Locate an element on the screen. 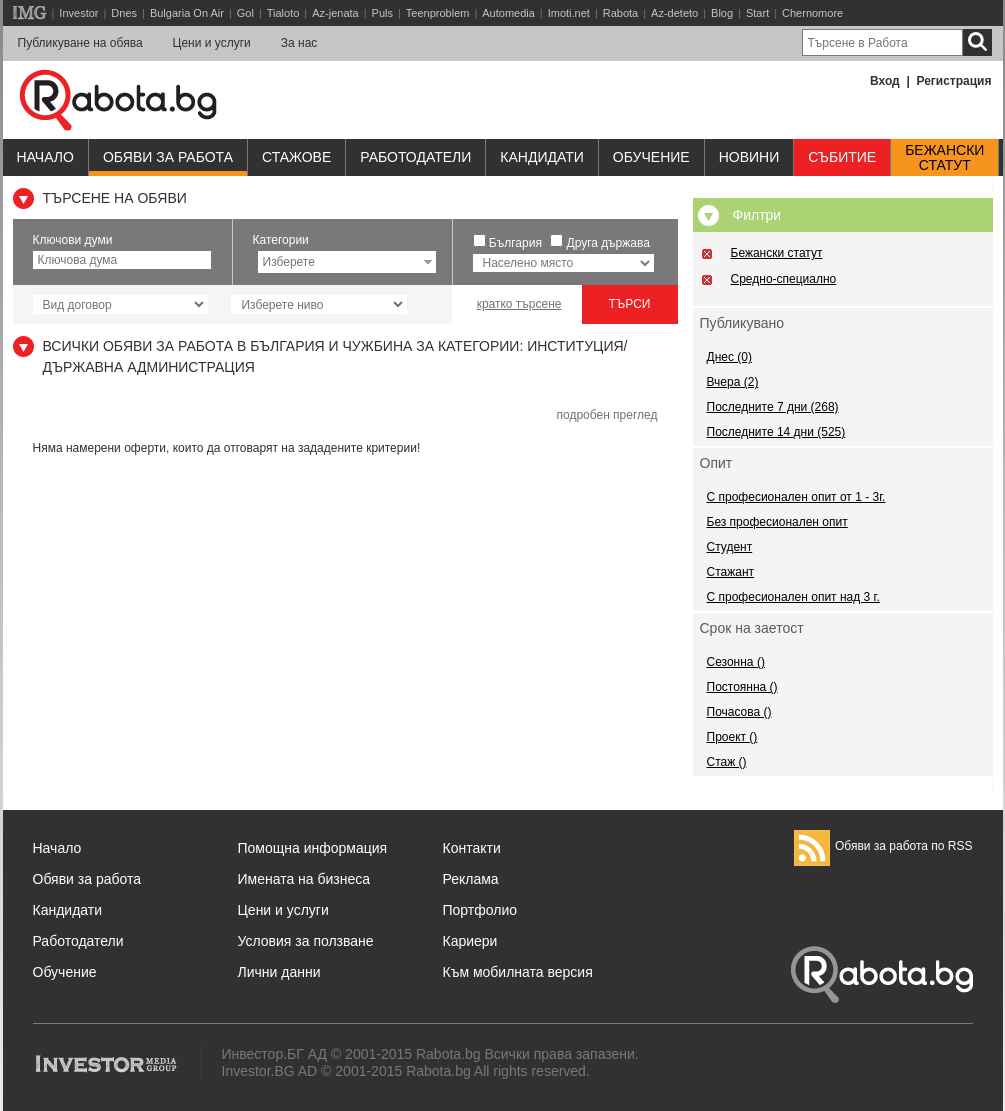 The image size is (1005, 1111). Друга държава is located at coordinates (608, 243).